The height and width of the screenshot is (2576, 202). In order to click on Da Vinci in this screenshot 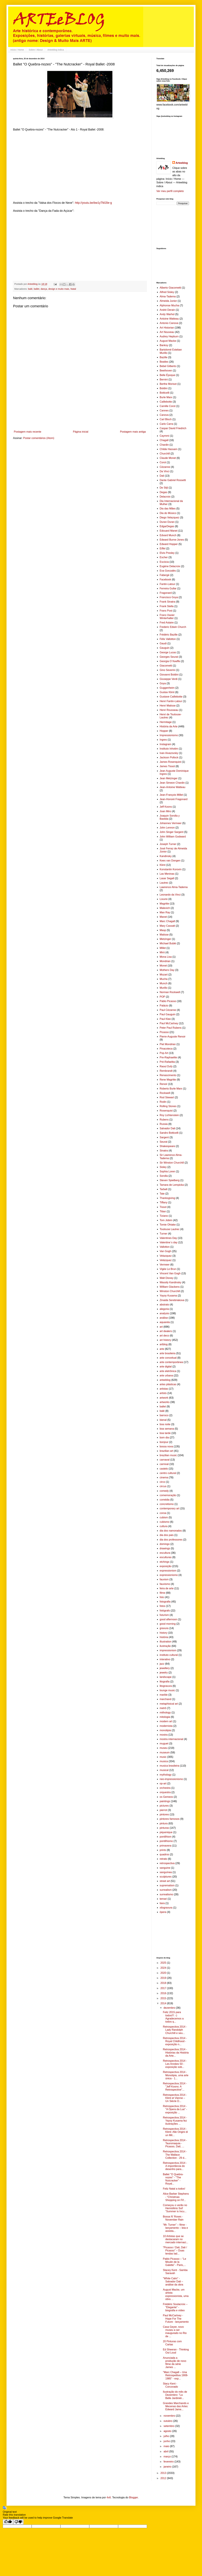, I will do `click(164, 471)`.